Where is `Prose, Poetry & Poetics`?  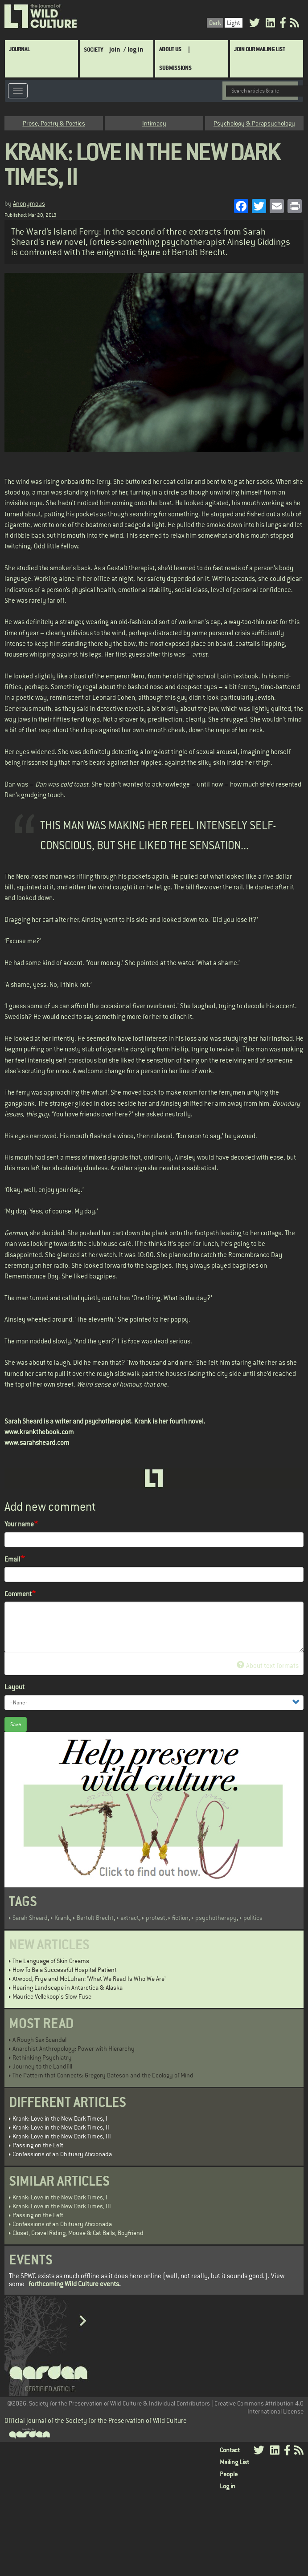
Prose, Poetry & Poetics is located at coordinates (54, 123).